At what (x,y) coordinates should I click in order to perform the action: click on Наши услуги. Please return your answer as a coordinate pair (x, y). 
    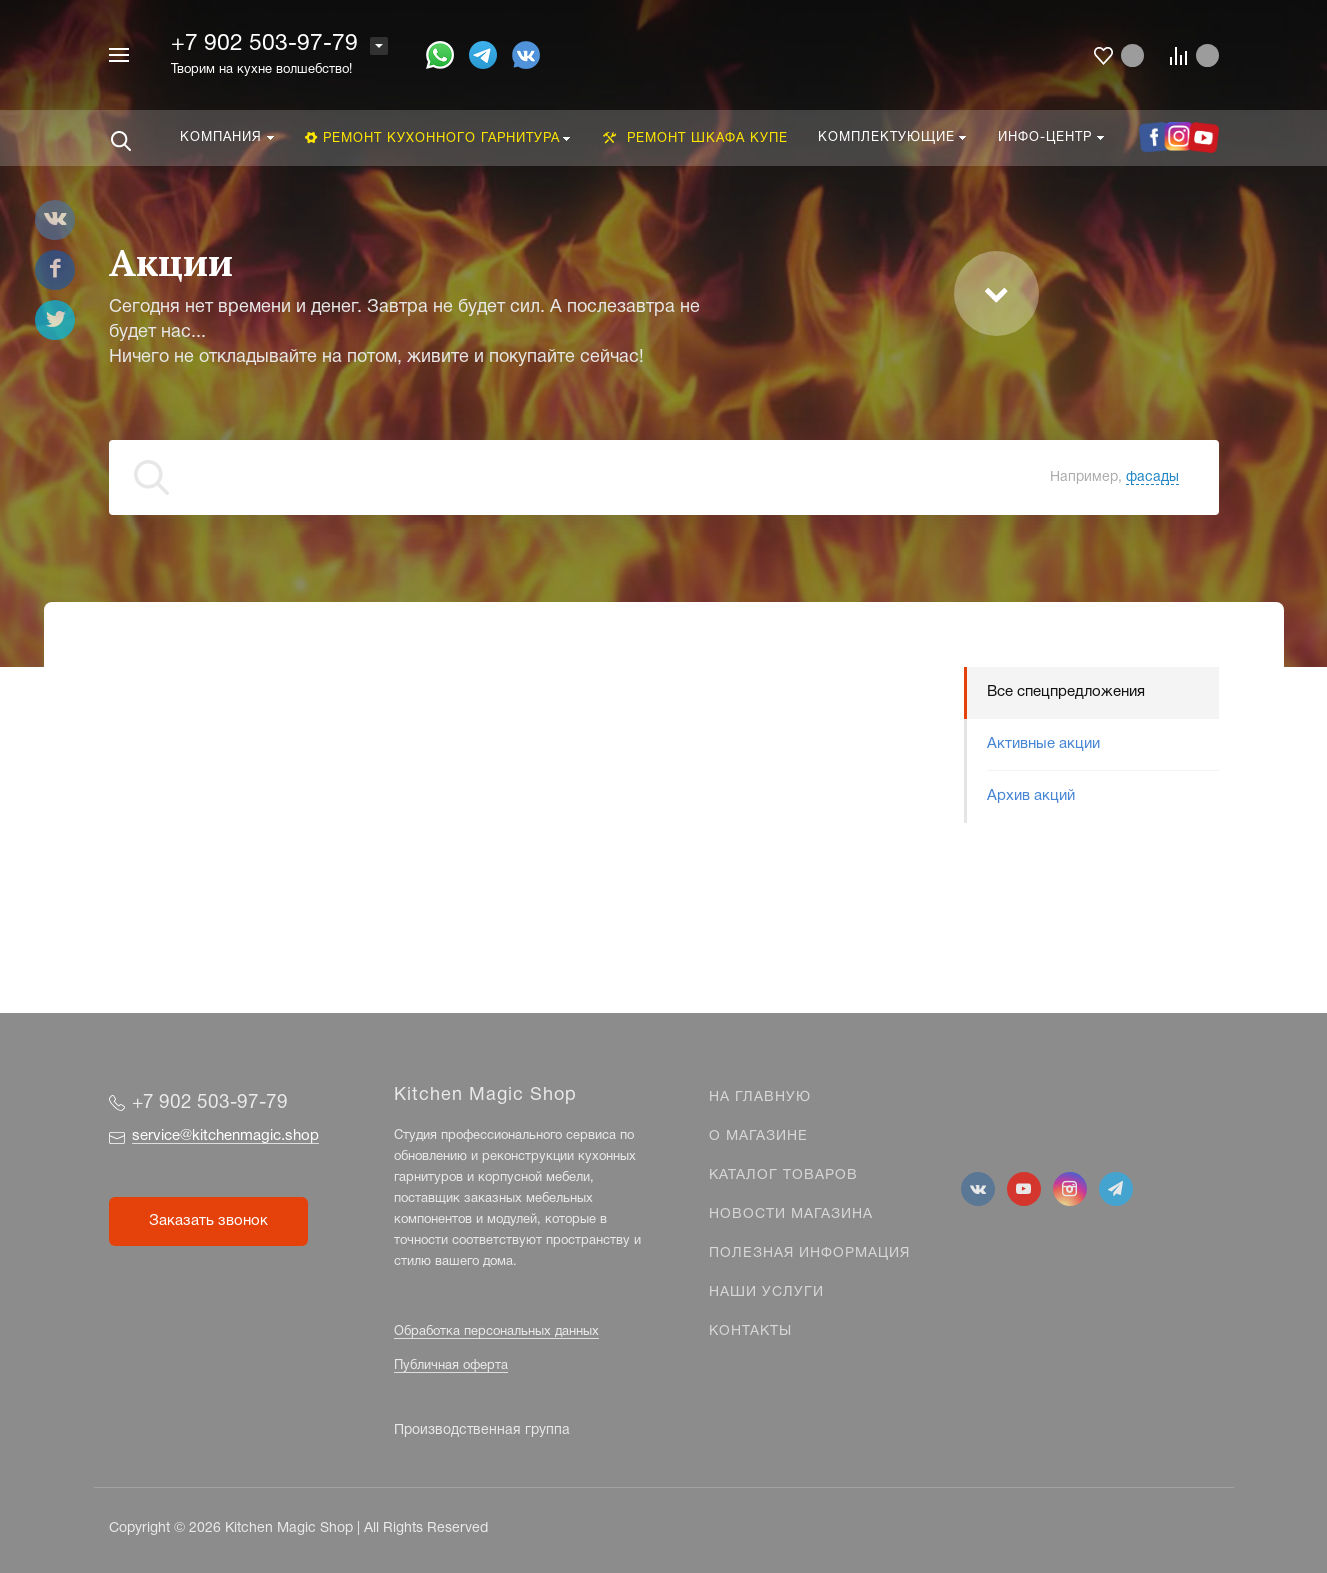
    Looking at the image, I should click on (766, 1292).